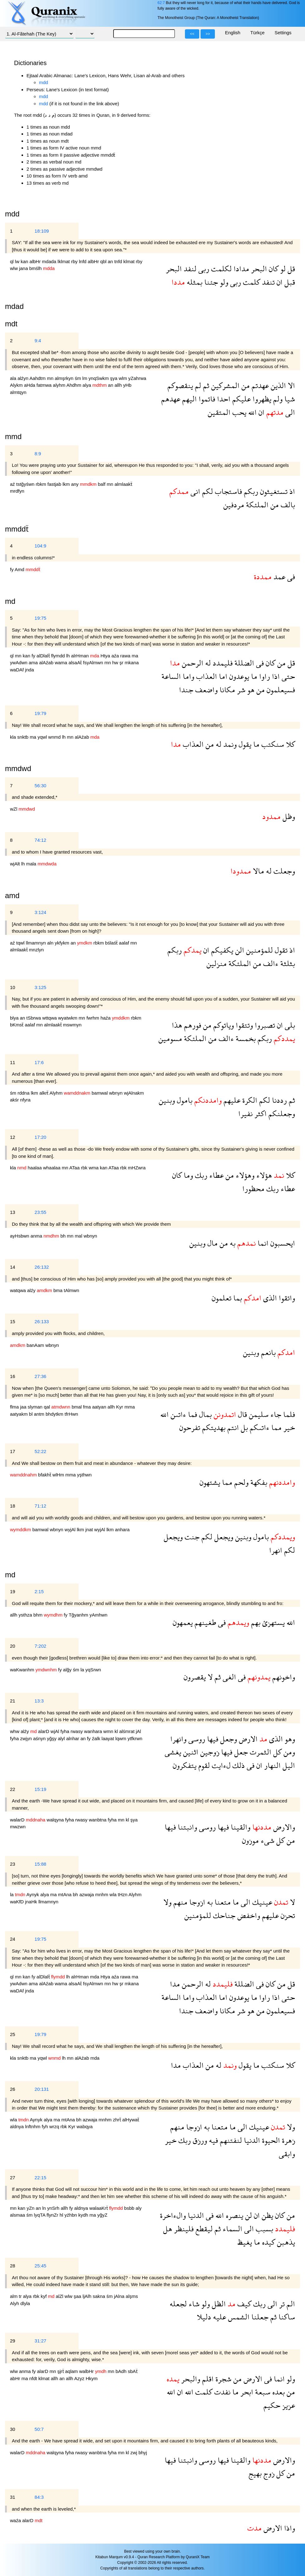 This screenshot has width=305, height=2576. Describe the element at coordinates (64, 1235) in the screenshot. I see `bh` at that location.